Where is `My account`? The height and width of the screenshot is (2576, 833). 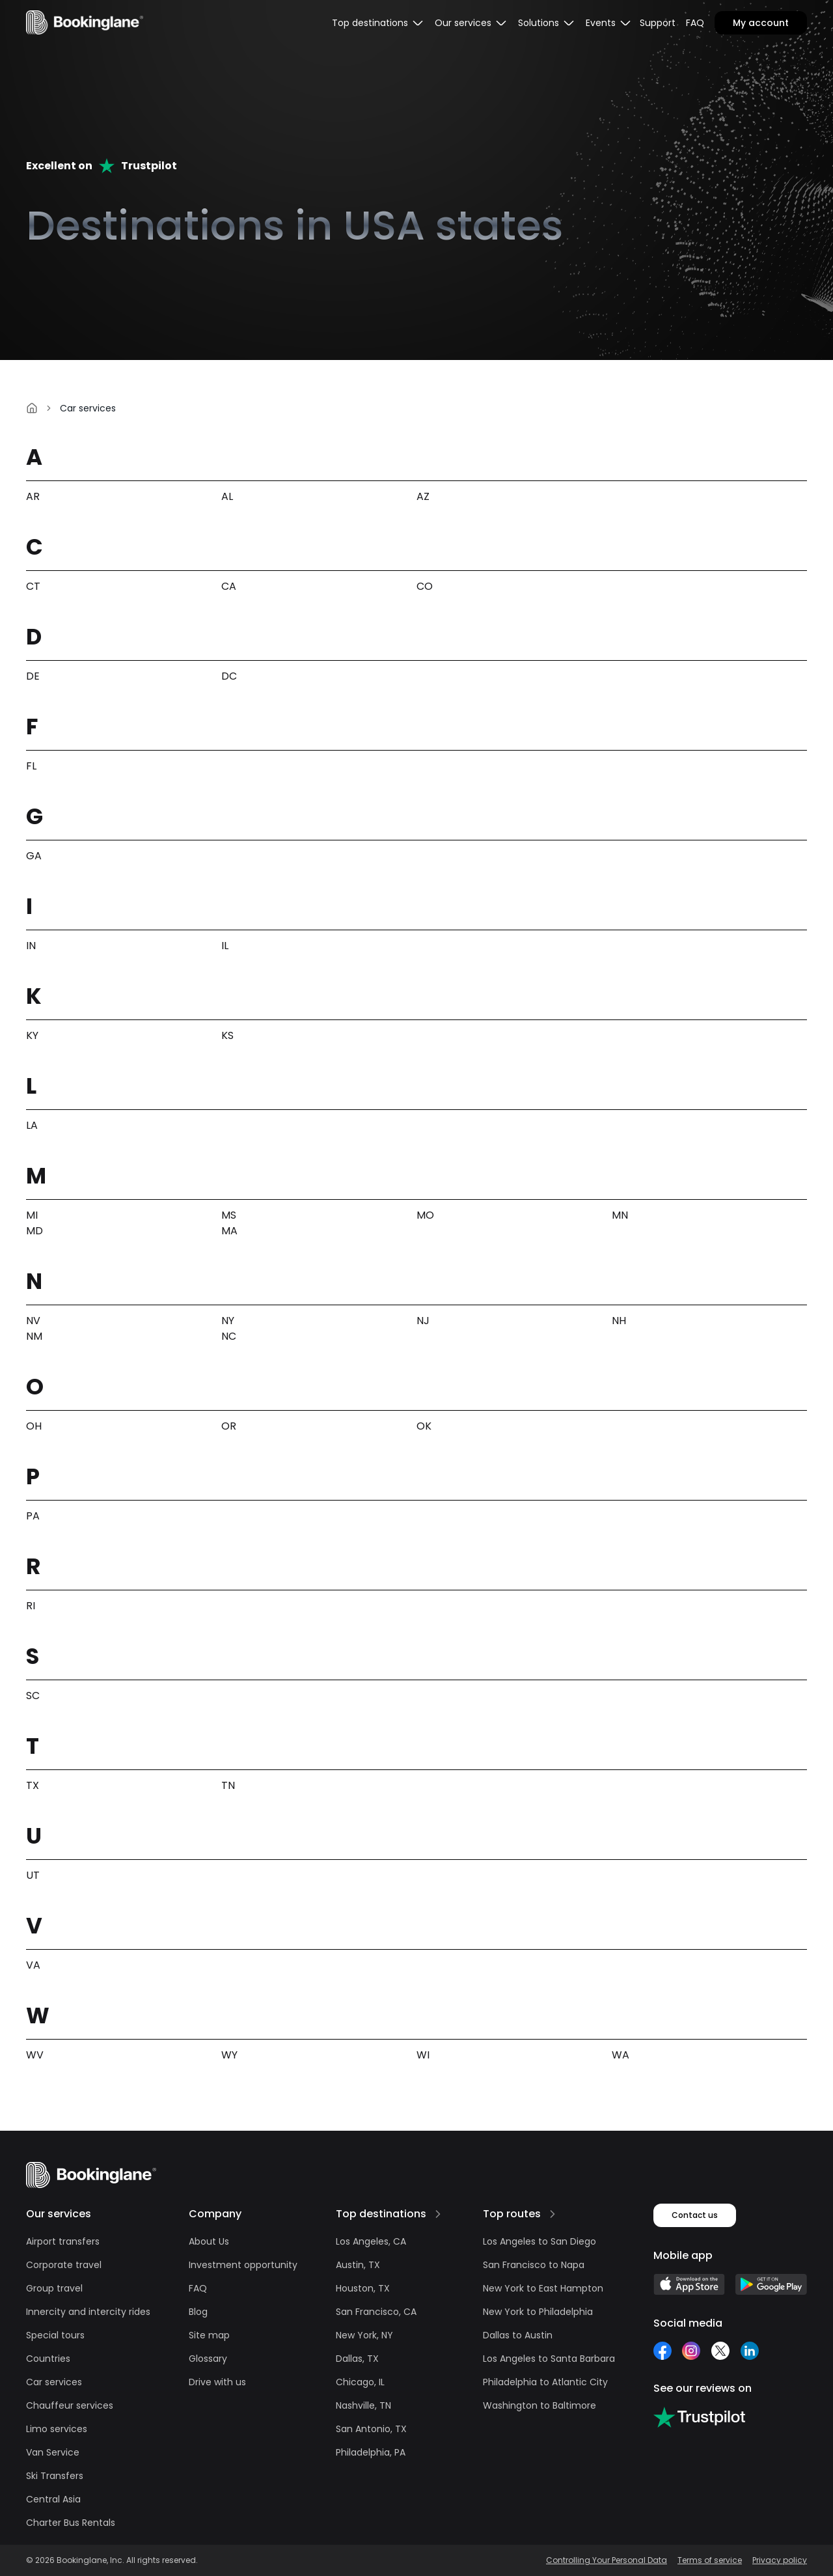 My account is located at coordinates (761, 22).